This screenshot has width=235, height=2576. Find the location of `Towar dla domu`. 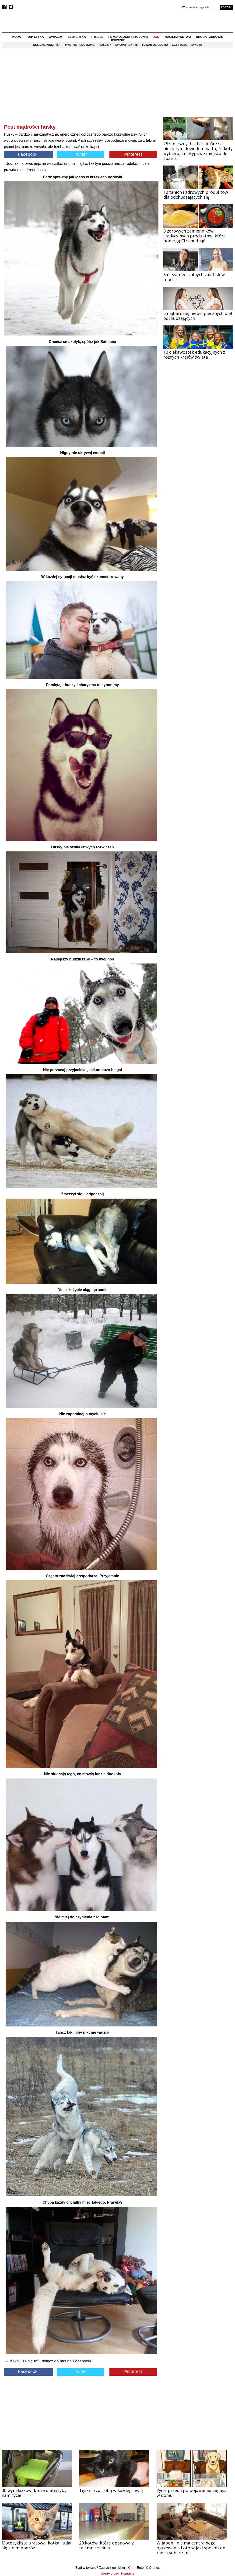

Towar dla domu is located at coordinates (155, 44).